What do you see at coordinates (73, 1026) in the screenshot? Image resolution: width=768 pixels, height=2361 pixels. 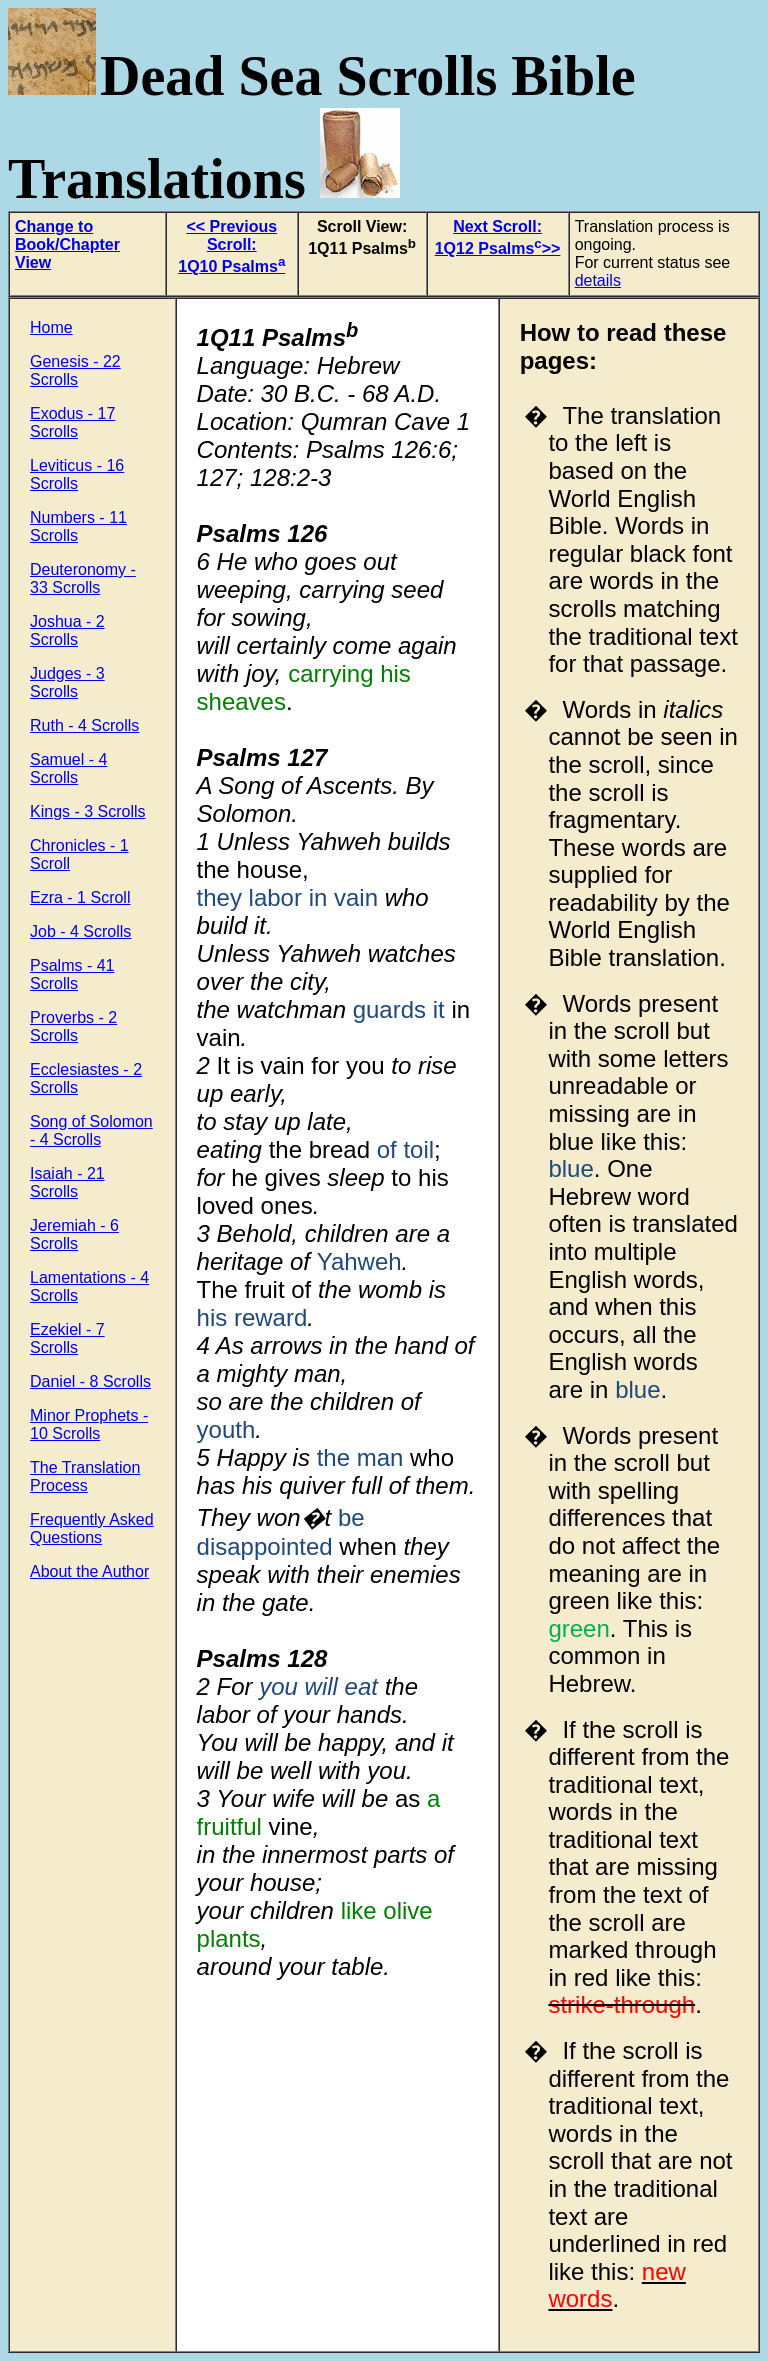 I see `Proverbs - 2 Scrolls` at bounding box center [73, 1026].